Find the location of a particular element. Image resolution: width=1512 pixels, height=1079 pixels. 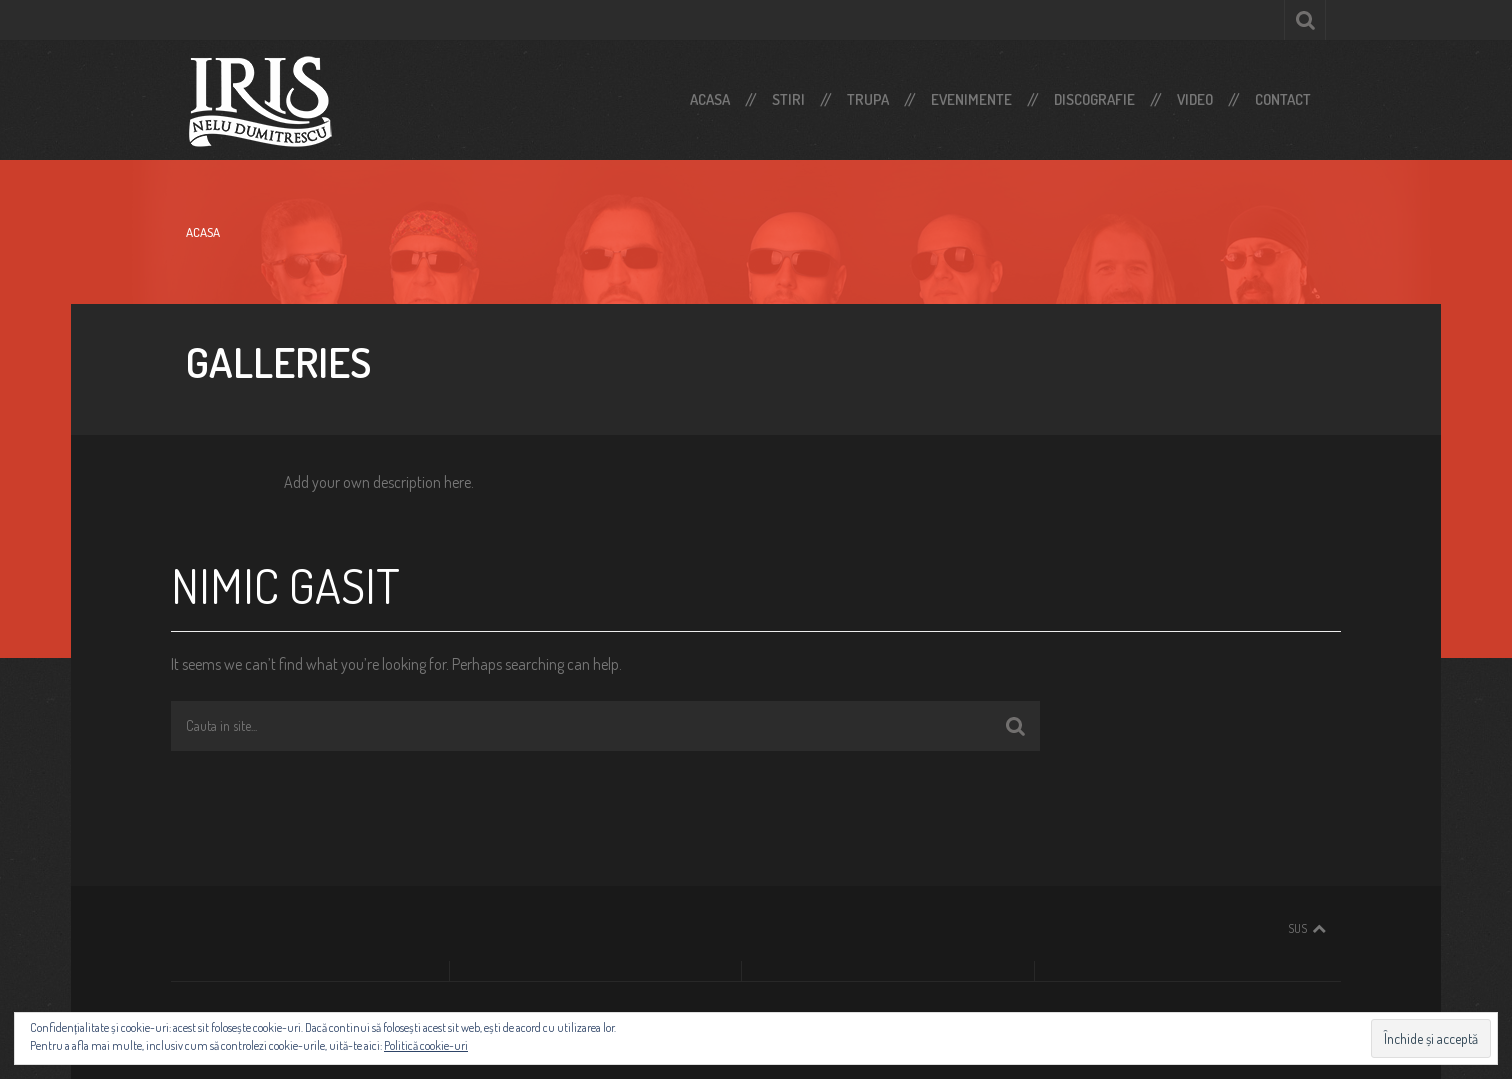

Stiri is located at coordinates (788, 99).